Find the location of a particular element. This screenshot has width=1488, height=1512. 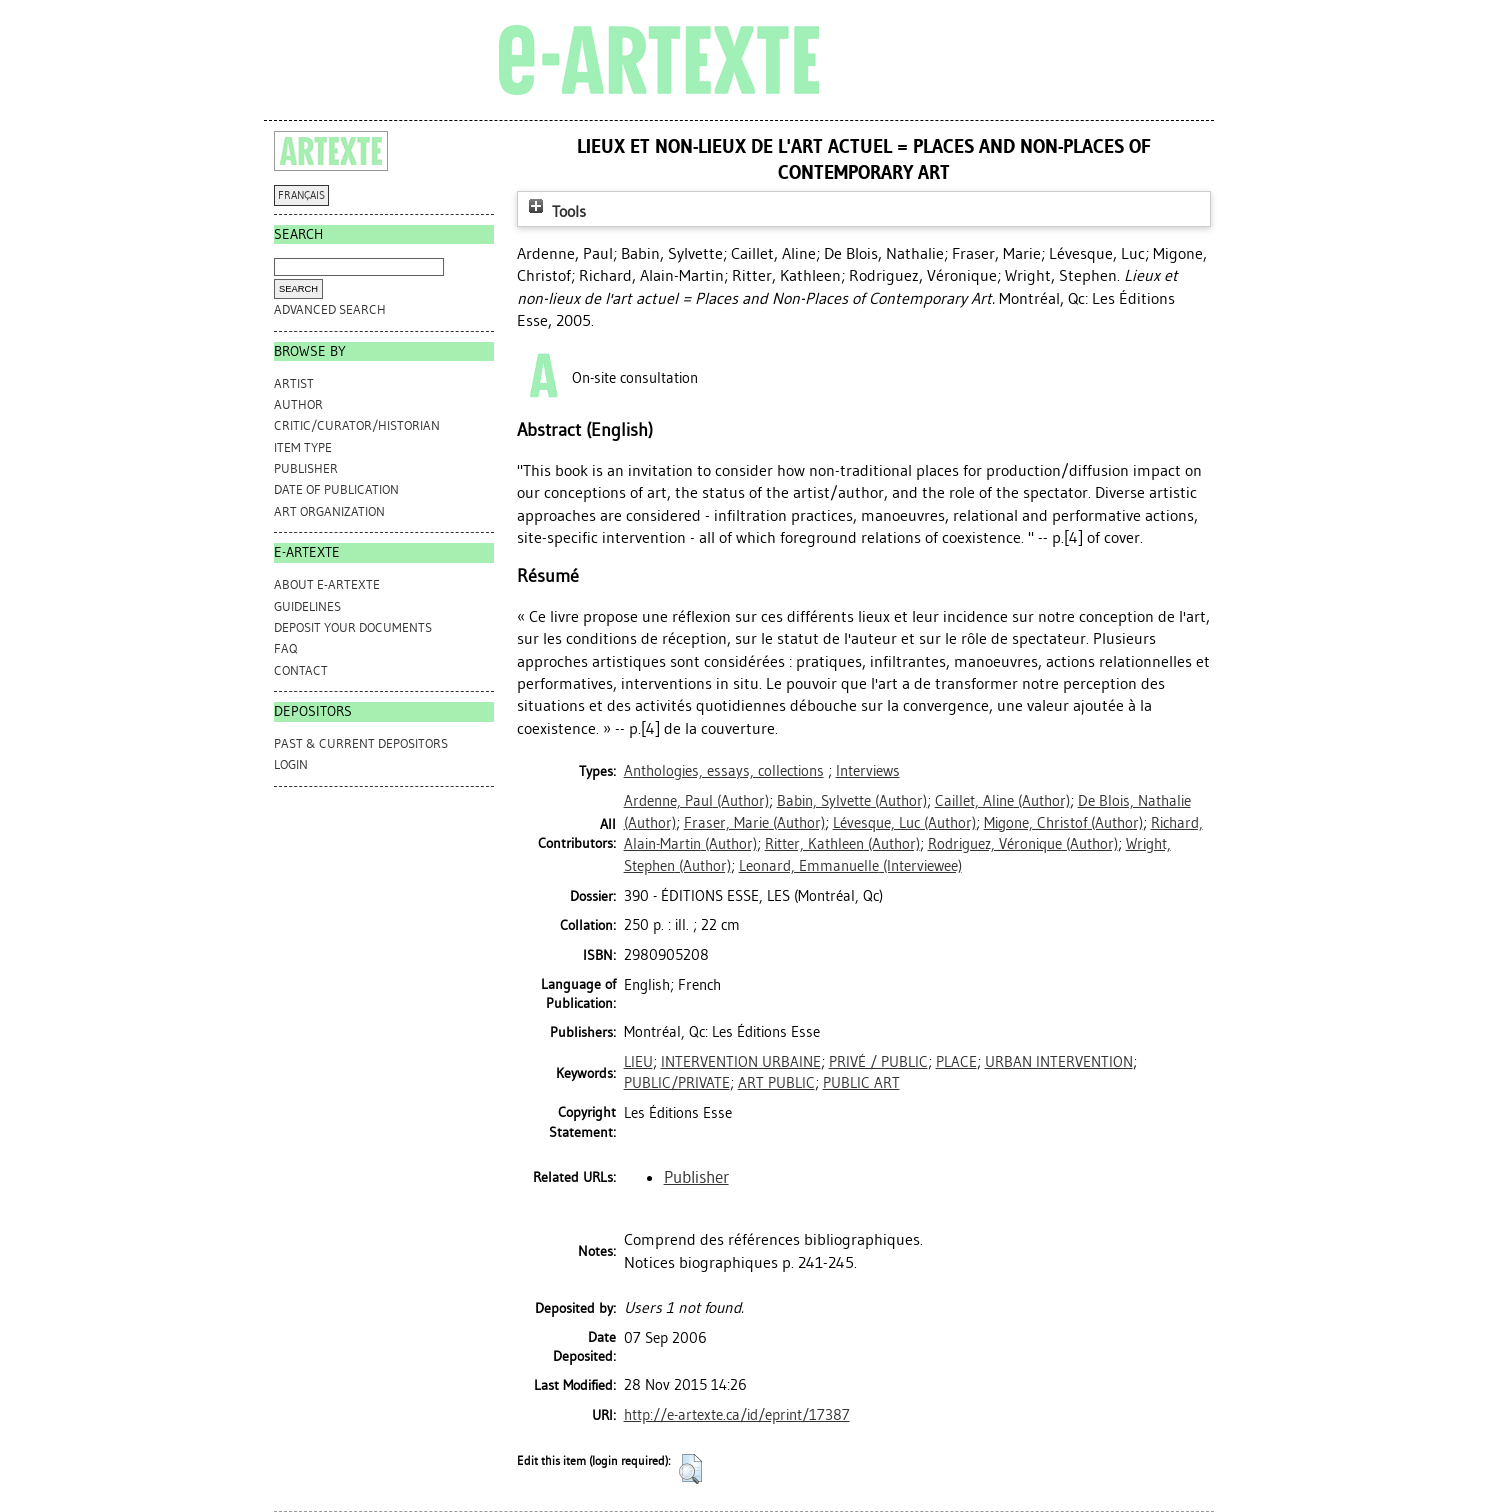

PLACE is located at coordinates (956, 1062).